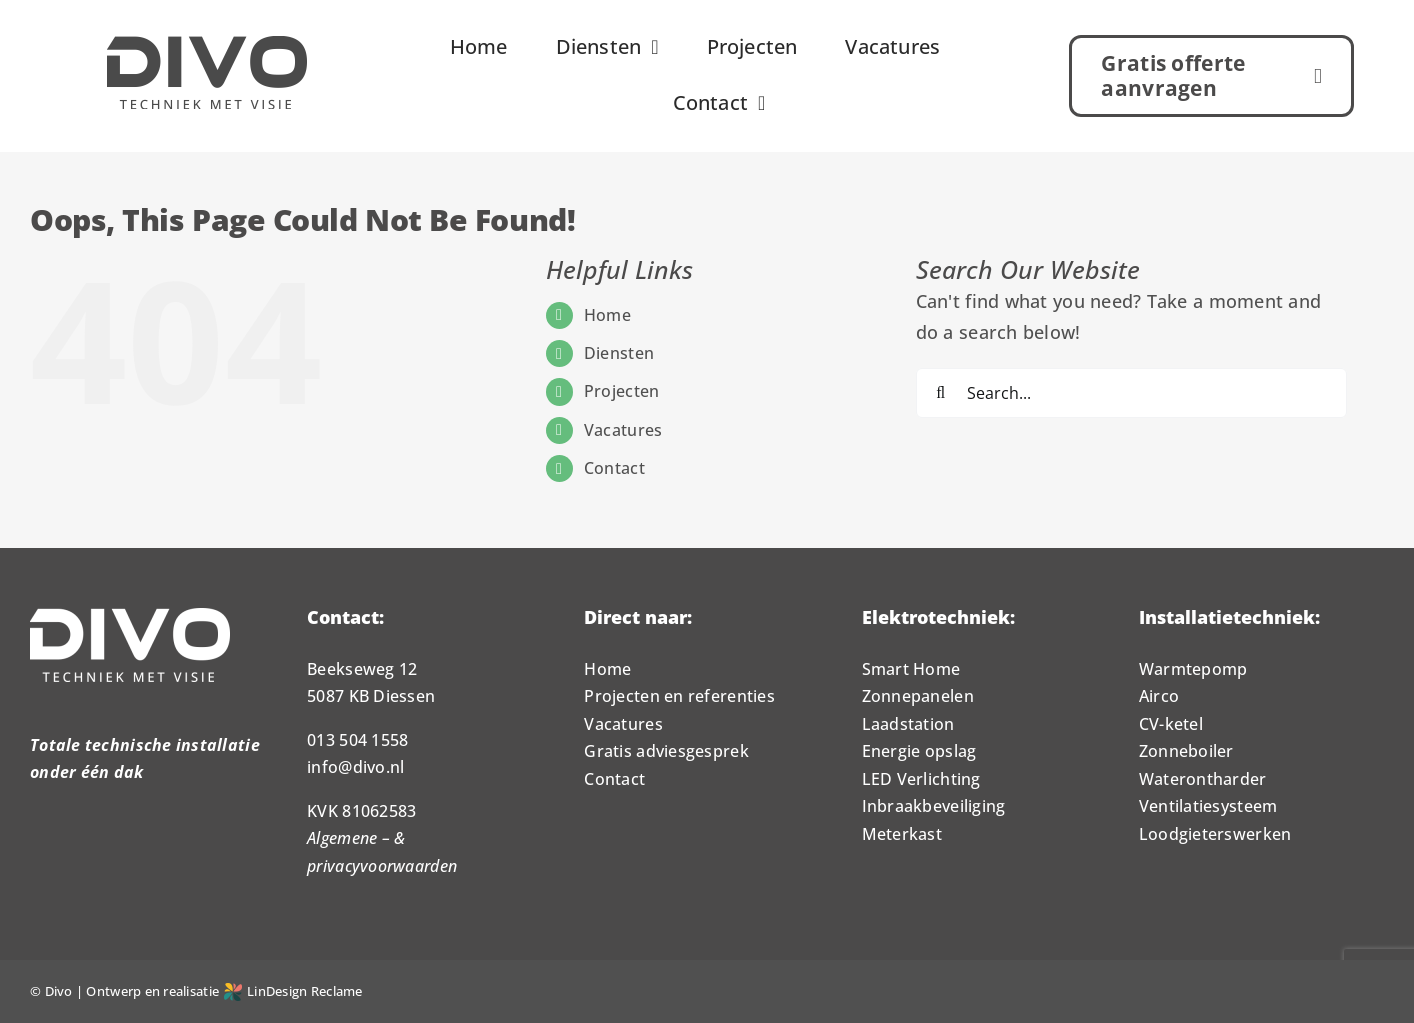 This screenshot has width=1414, height=1023. Describe the element at coordinates (1215, 834) in the screenshot. I see `Loodgieterswerken` at that location.